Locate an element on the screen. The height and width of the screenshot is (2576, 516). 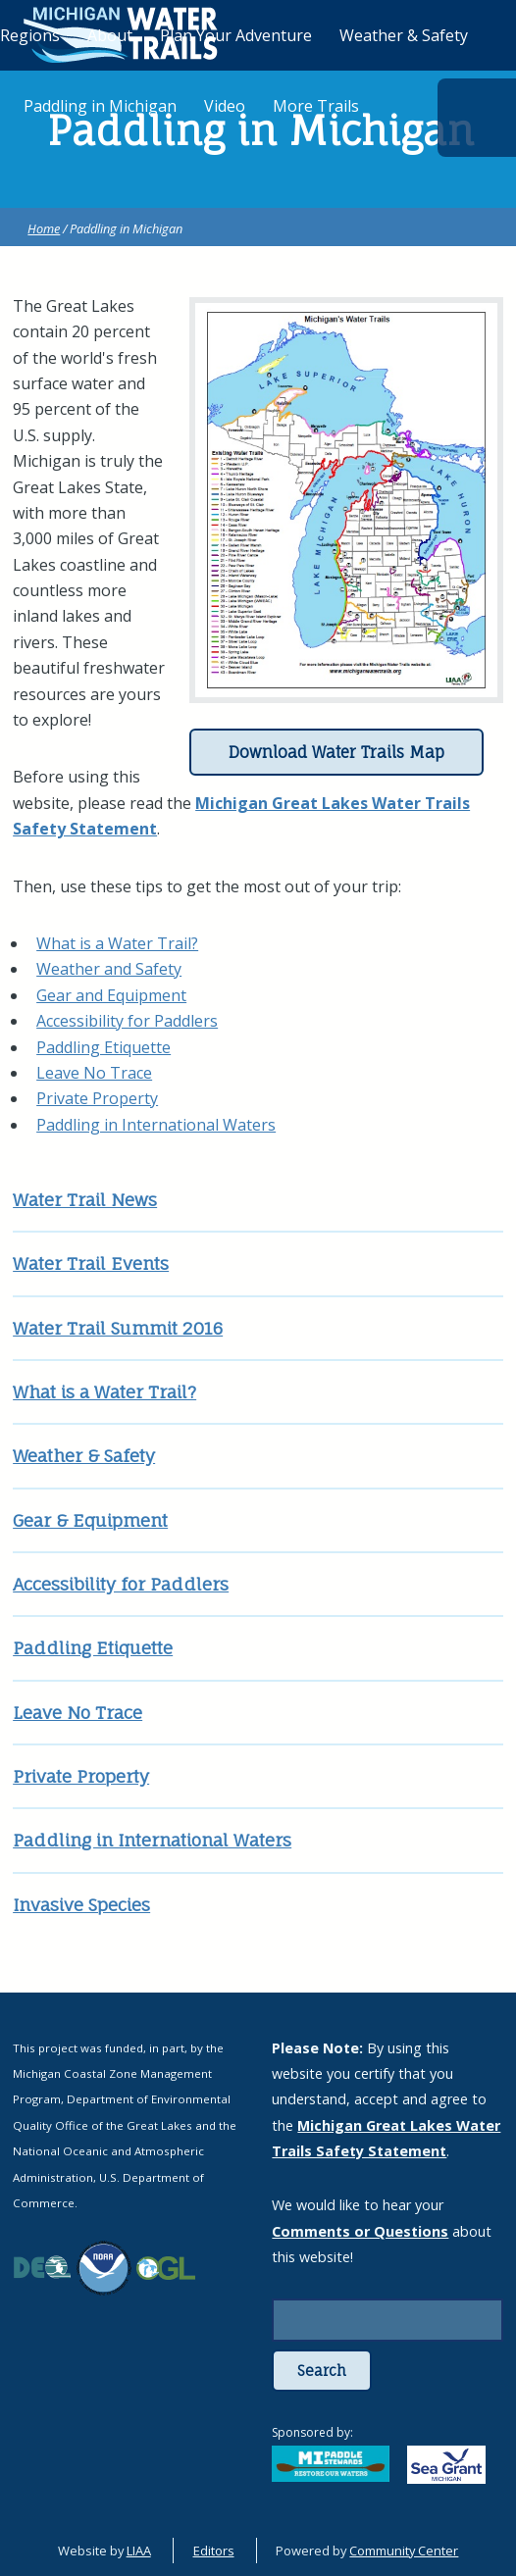
Download Water Trails Map is located at coordinates (336, 752).